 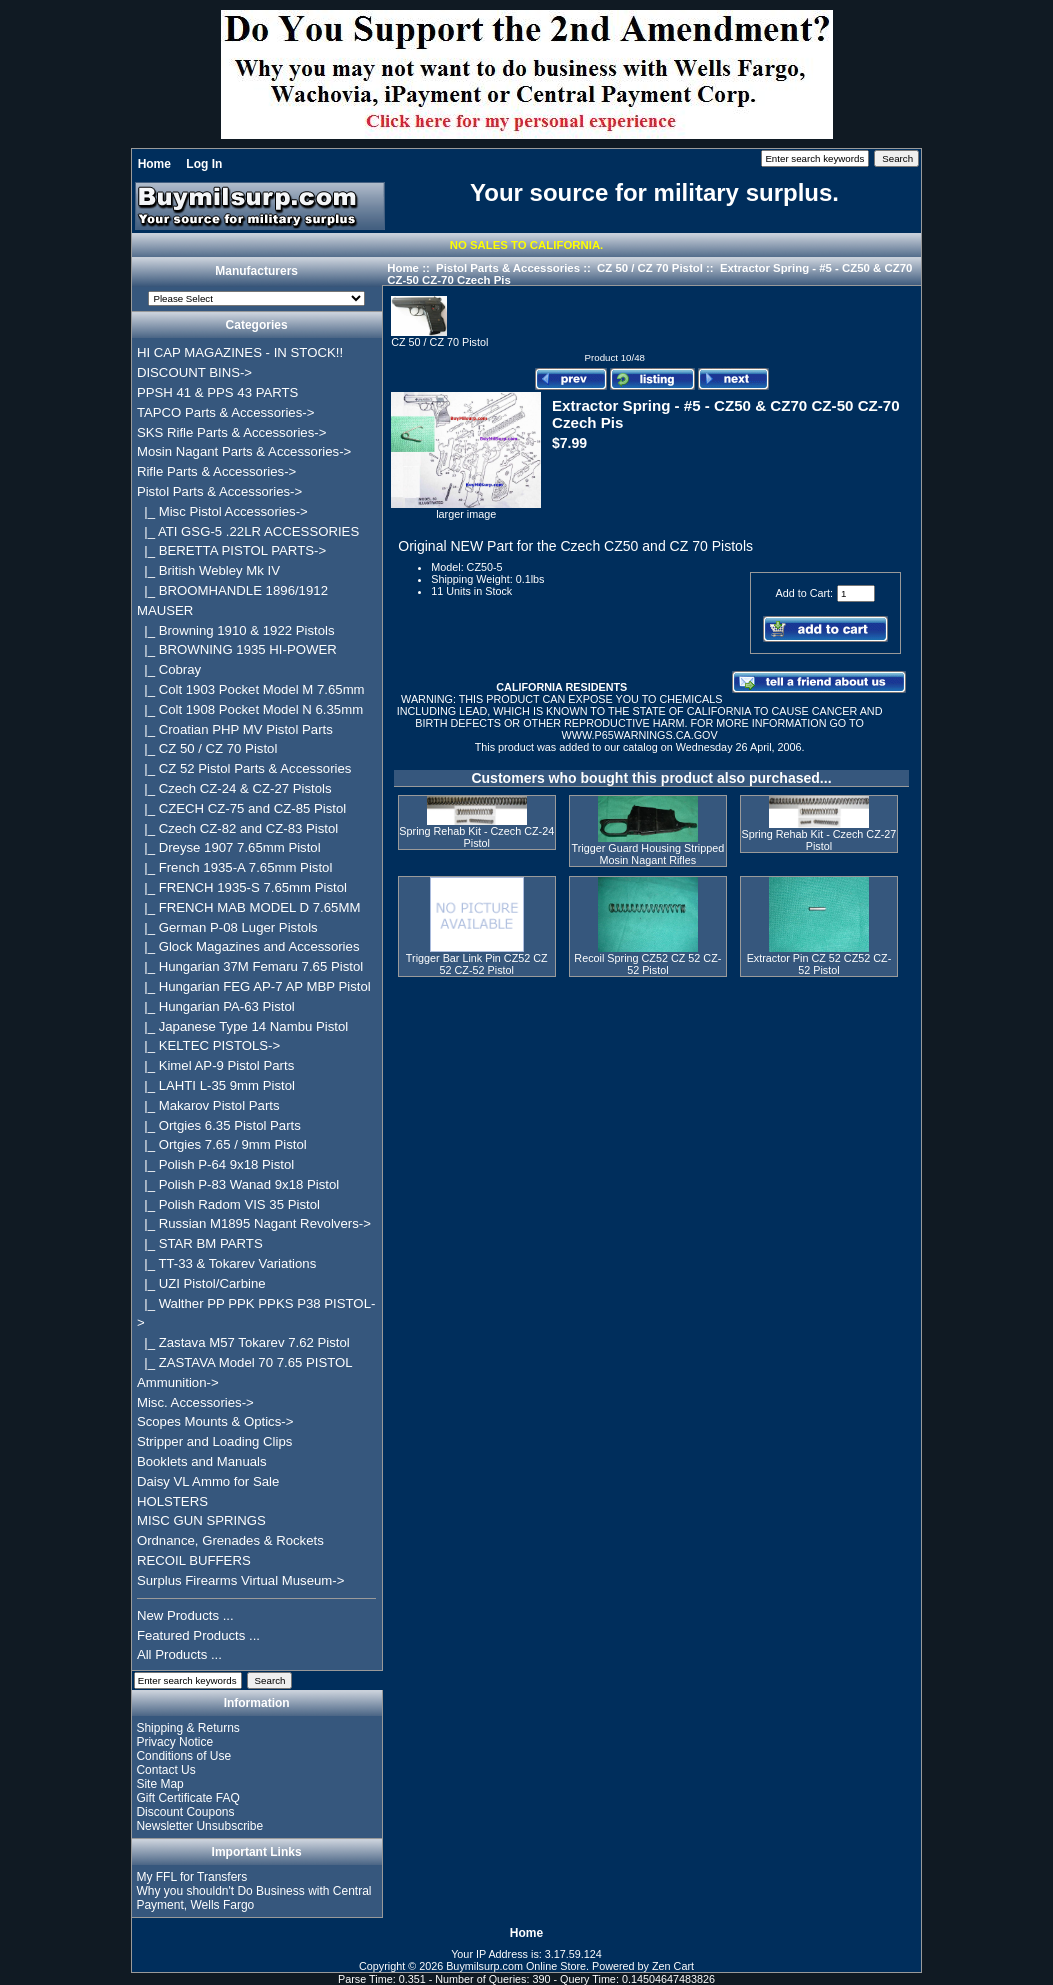 I want to click on Home, so click(x=154, y=164).